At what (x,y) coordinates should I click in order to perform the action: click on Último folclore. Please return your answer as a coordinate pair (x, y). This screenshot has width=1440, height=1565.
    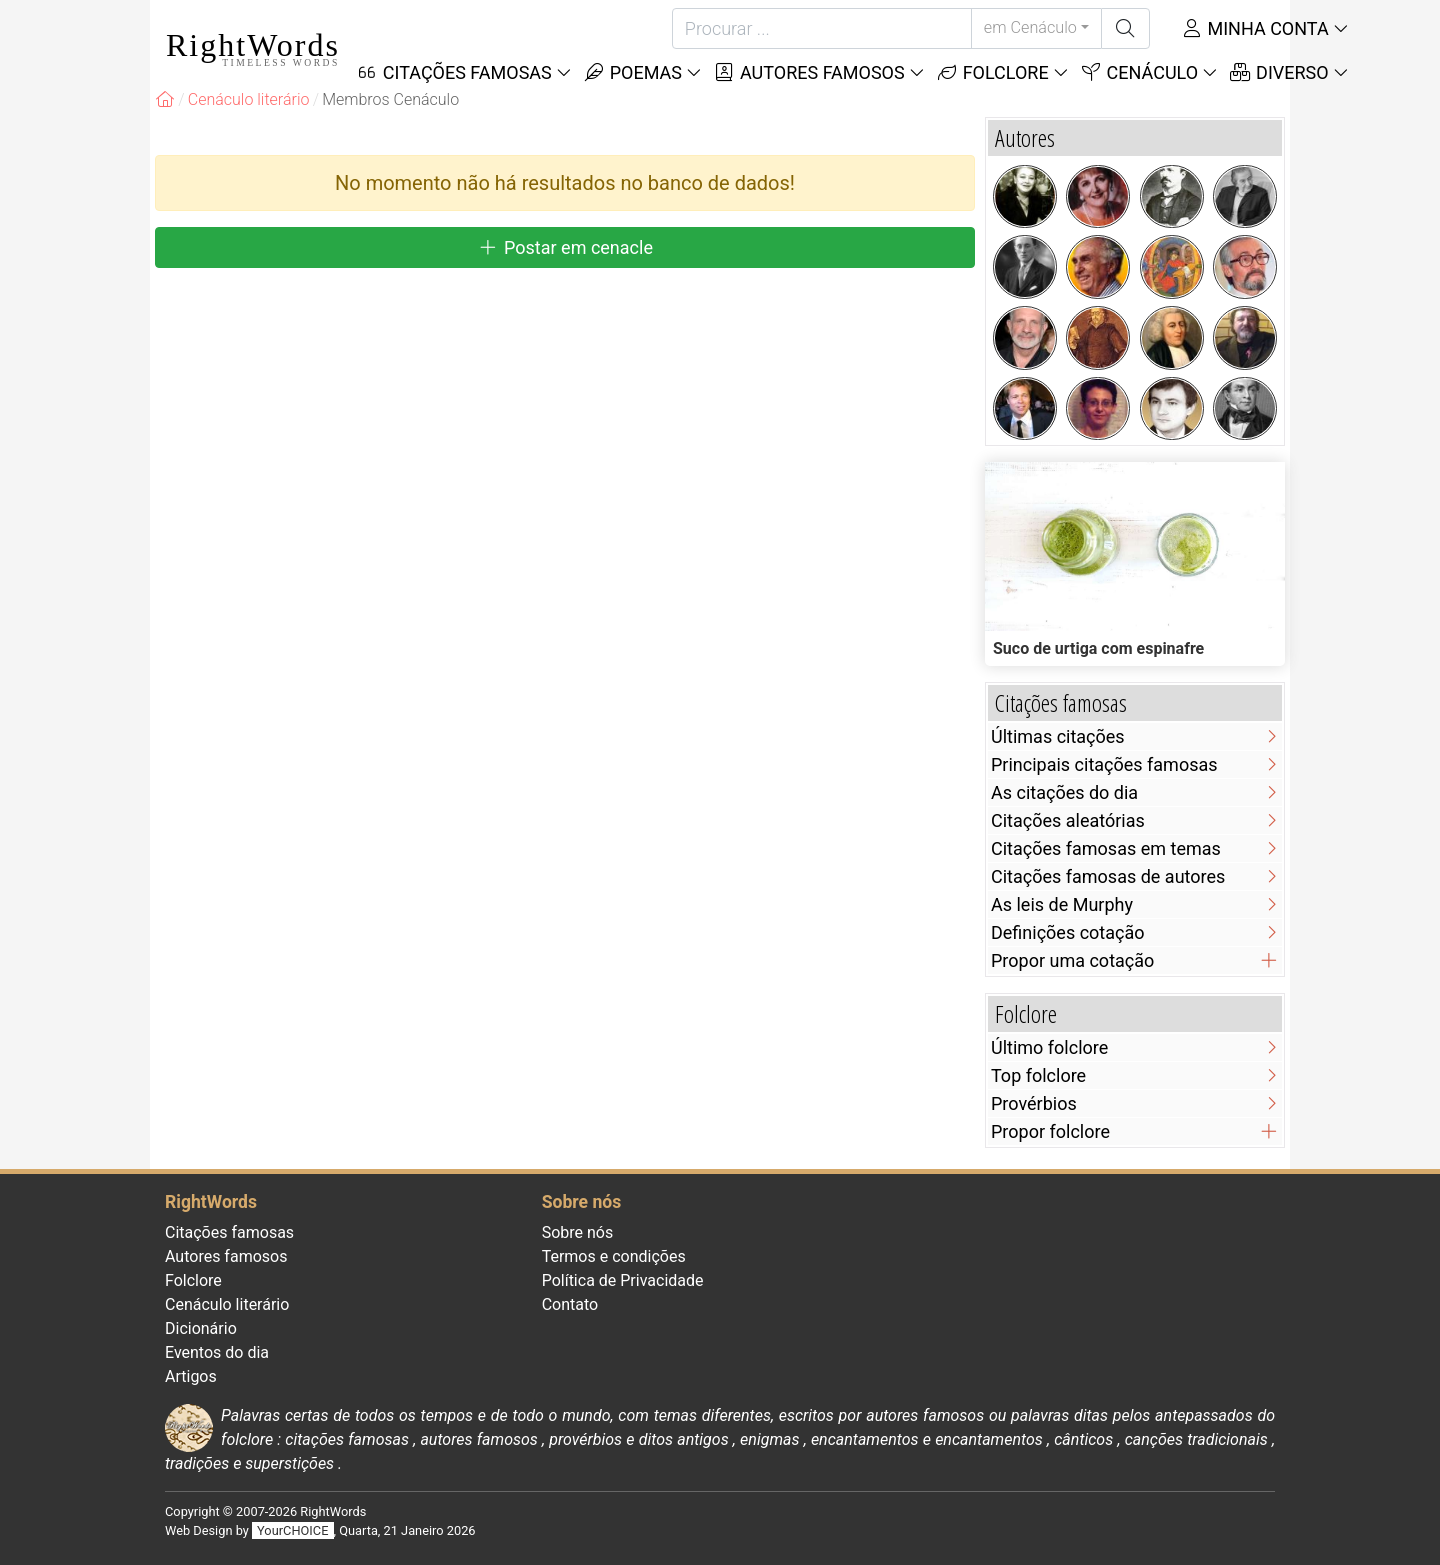
    Looking at the image, I should click on (1049, 1047).